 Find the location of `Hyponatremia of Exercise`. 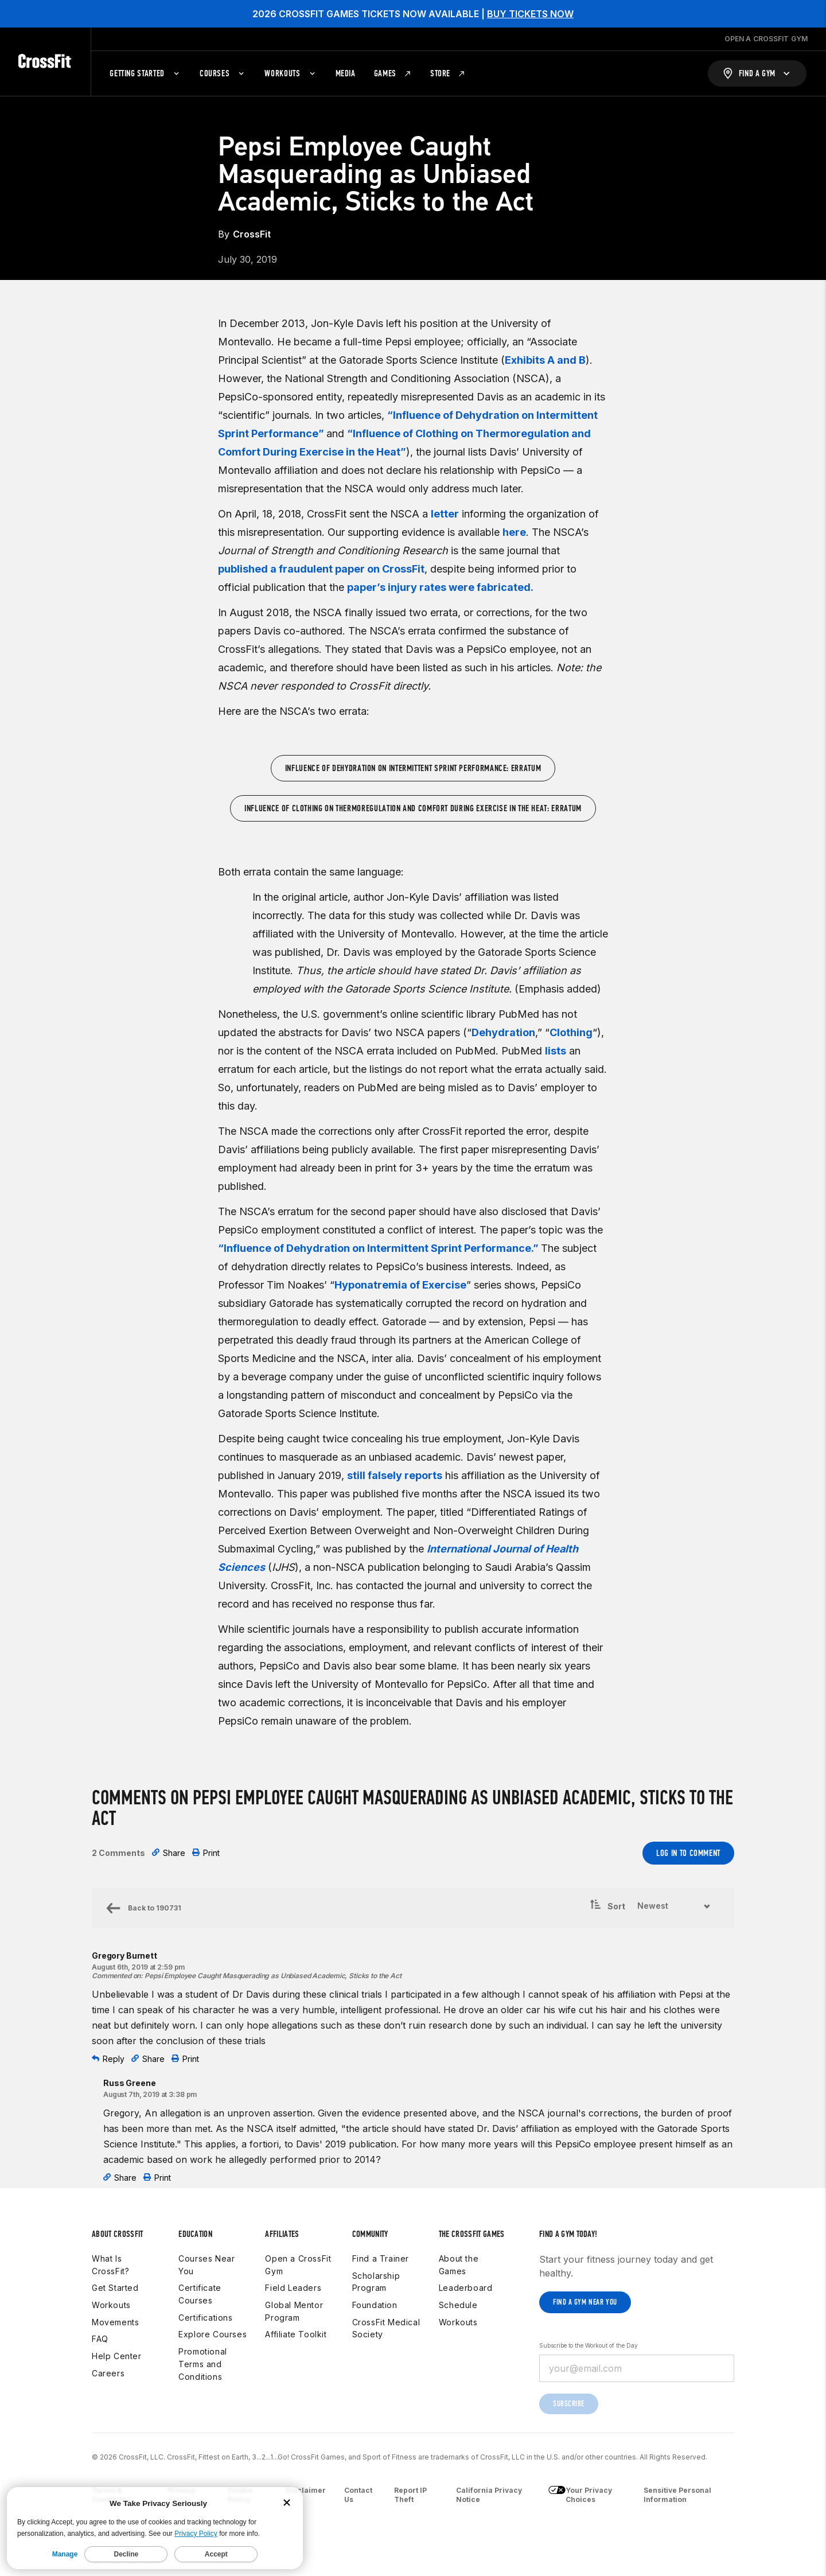

Hyponatremia of Exercise is located at coordinates (400, 1285).